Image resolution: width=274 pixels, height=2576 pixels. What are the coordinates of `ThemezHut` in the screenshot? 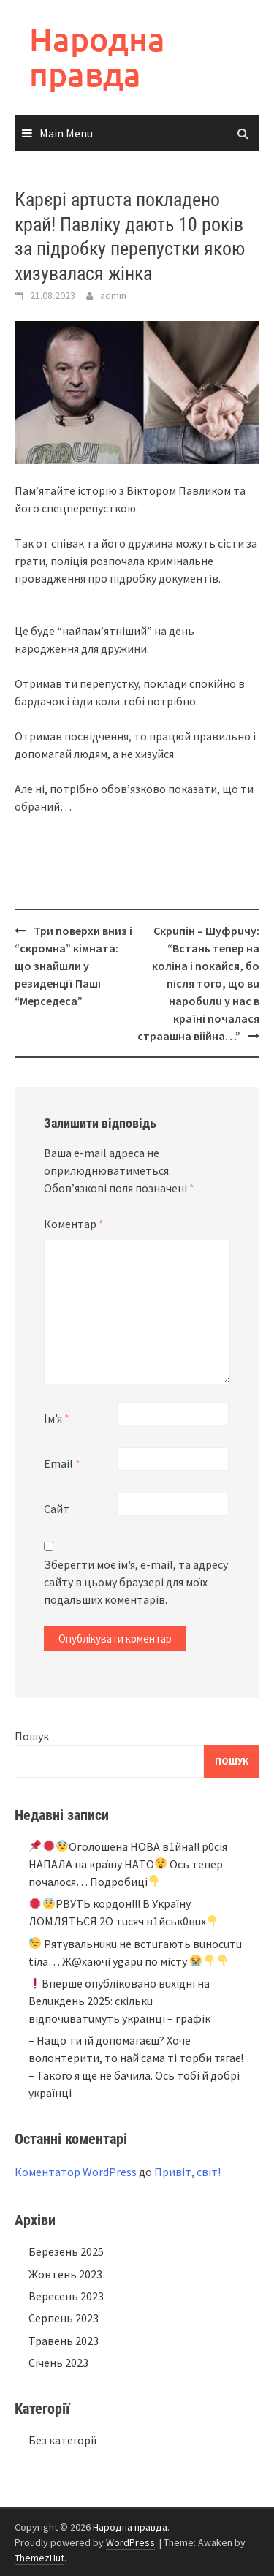 It's located at (39, 2557).